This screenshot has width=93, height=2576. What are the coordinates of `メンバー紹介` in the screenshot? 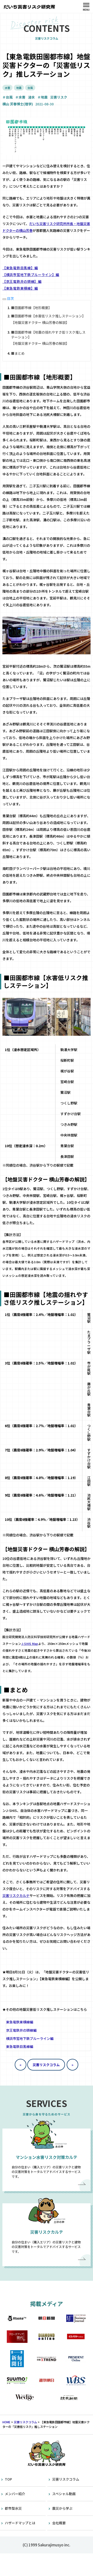 It's located at (15, 2493).